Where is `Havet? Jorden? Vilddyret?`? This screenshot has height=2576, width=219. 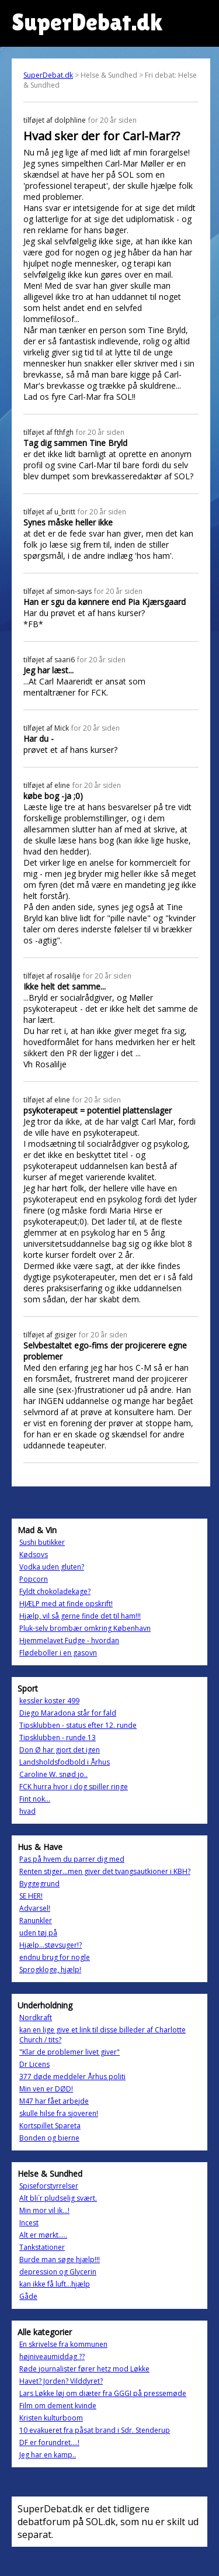 Havet? Jorden? Vilddyret? is located at coordinates (61, 2381).